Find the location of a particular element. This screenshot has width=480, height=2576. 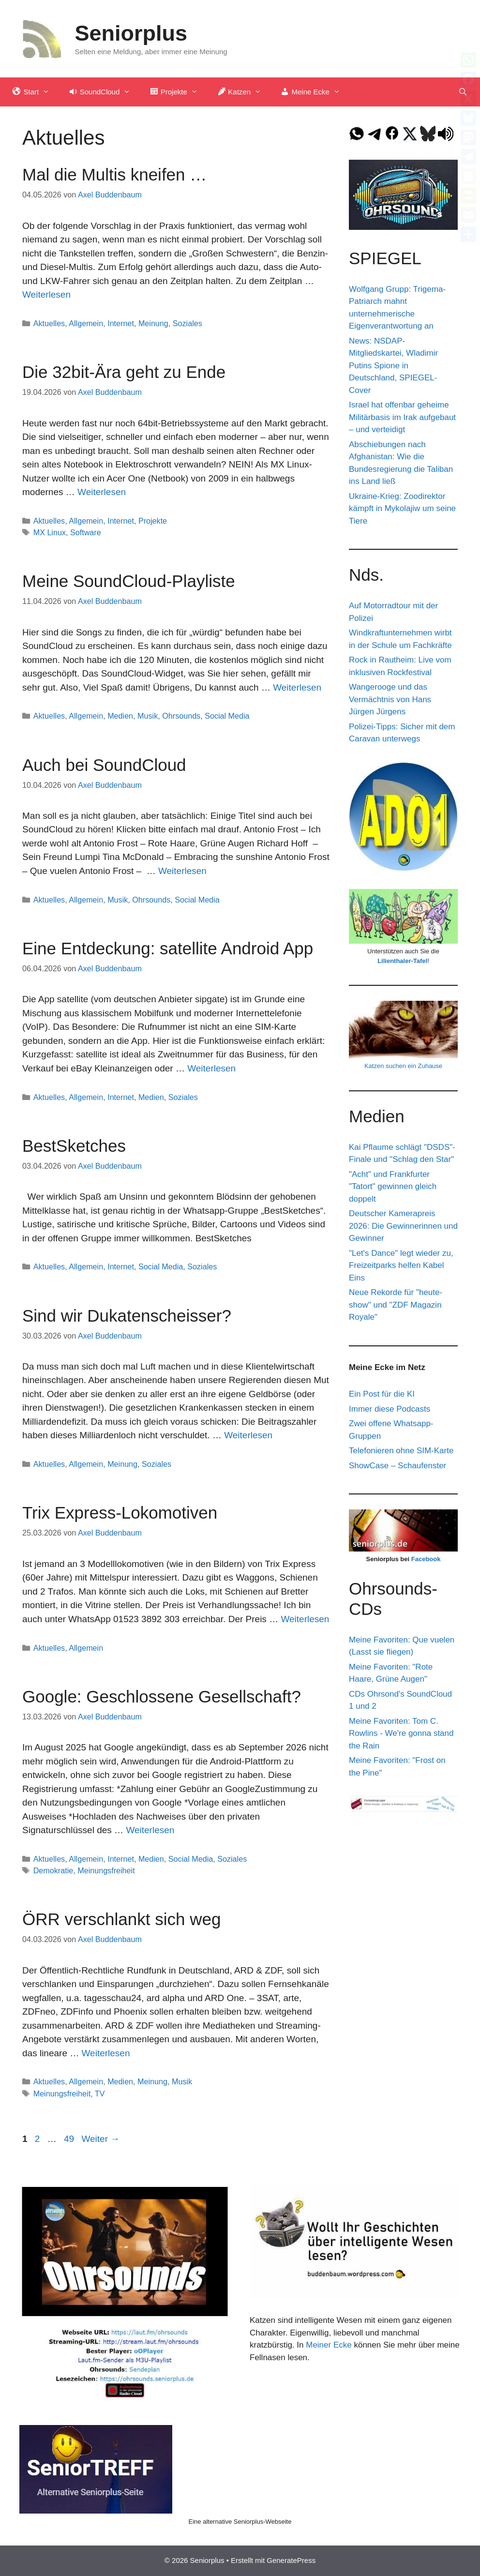

Medien is located at coordinates (120, 715).